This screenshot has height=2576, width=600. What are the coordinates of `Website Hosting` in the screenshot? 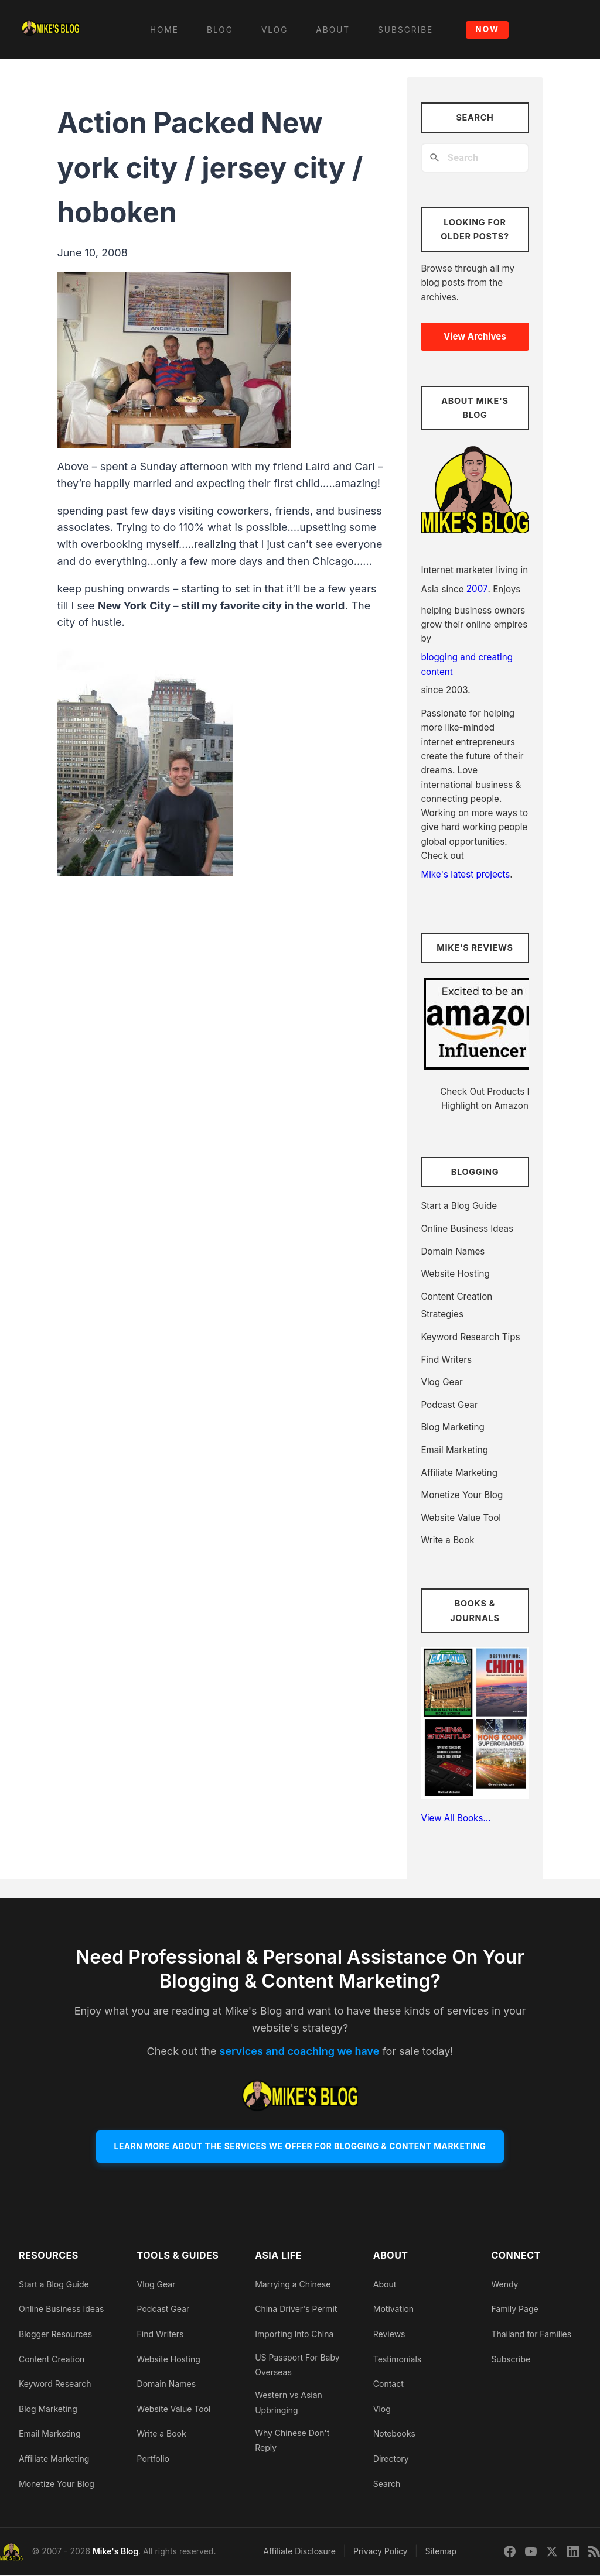 It's located at (455, 1273).